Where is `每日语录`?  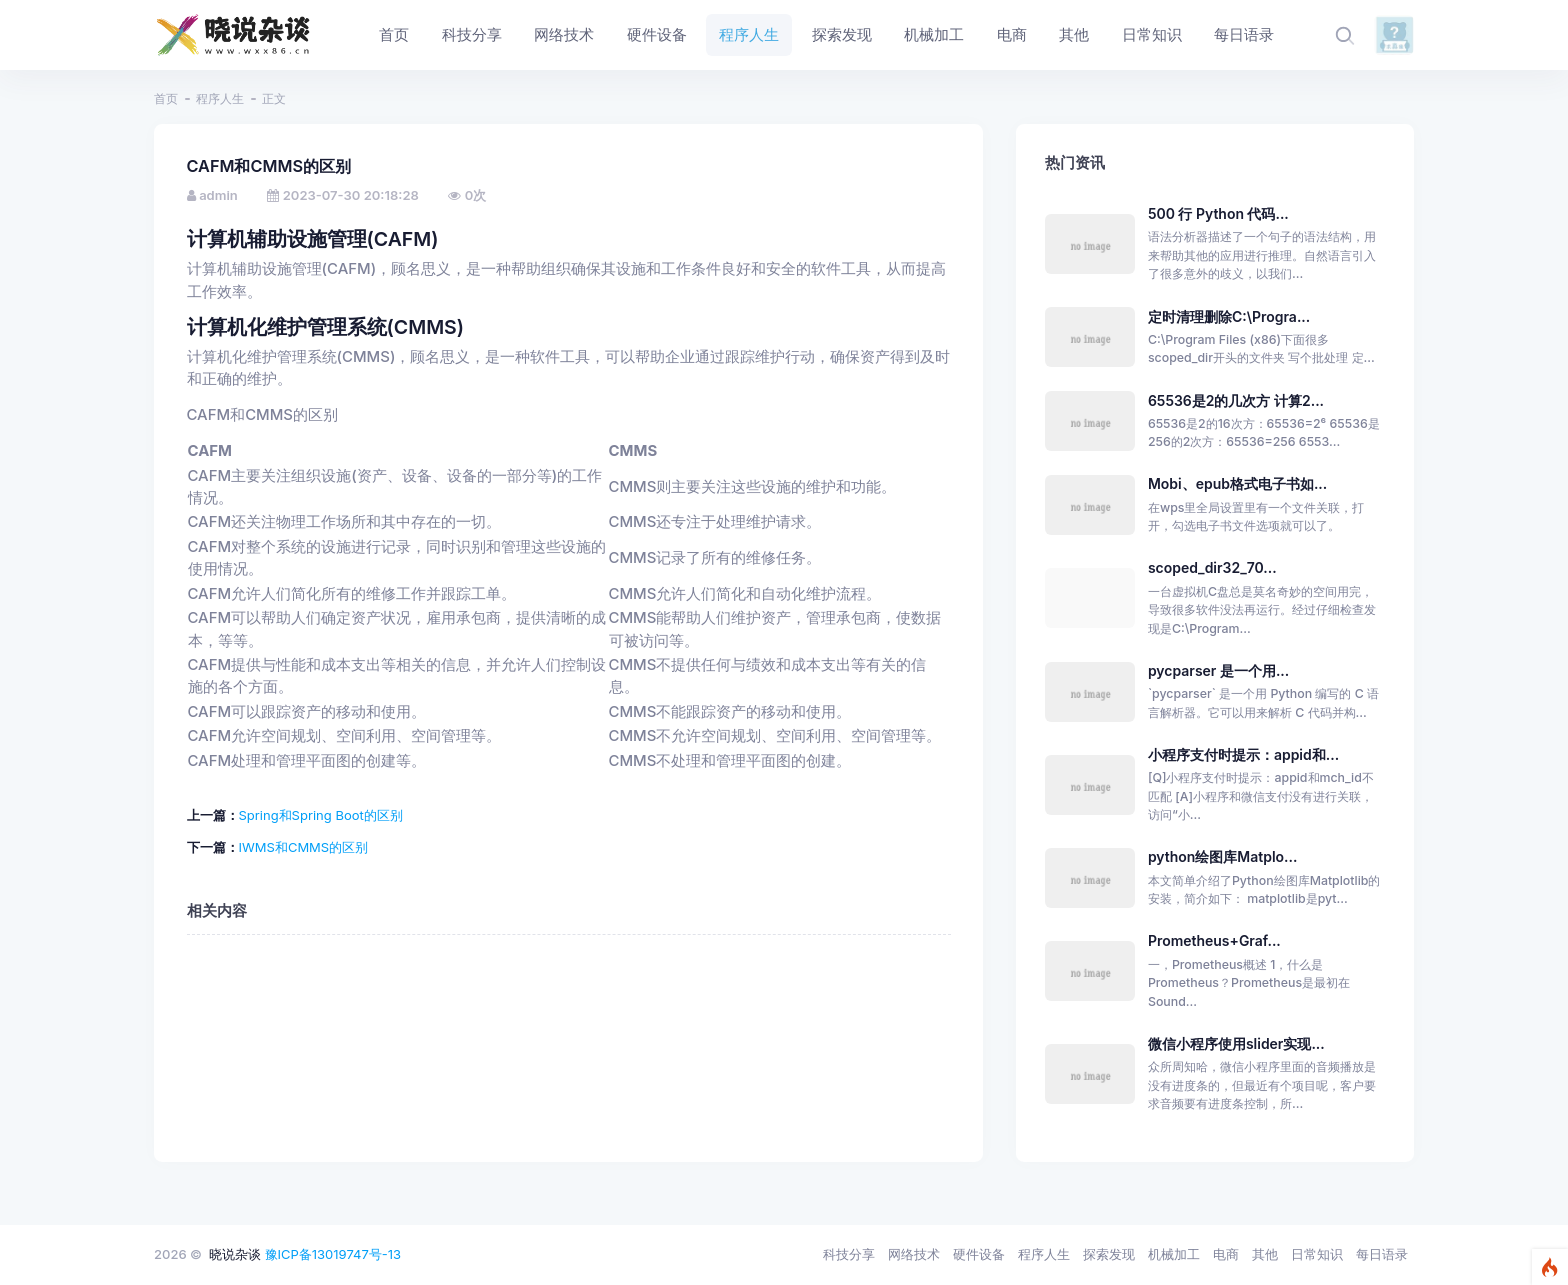
每日语录 is located at coordinates (1382, 1254).